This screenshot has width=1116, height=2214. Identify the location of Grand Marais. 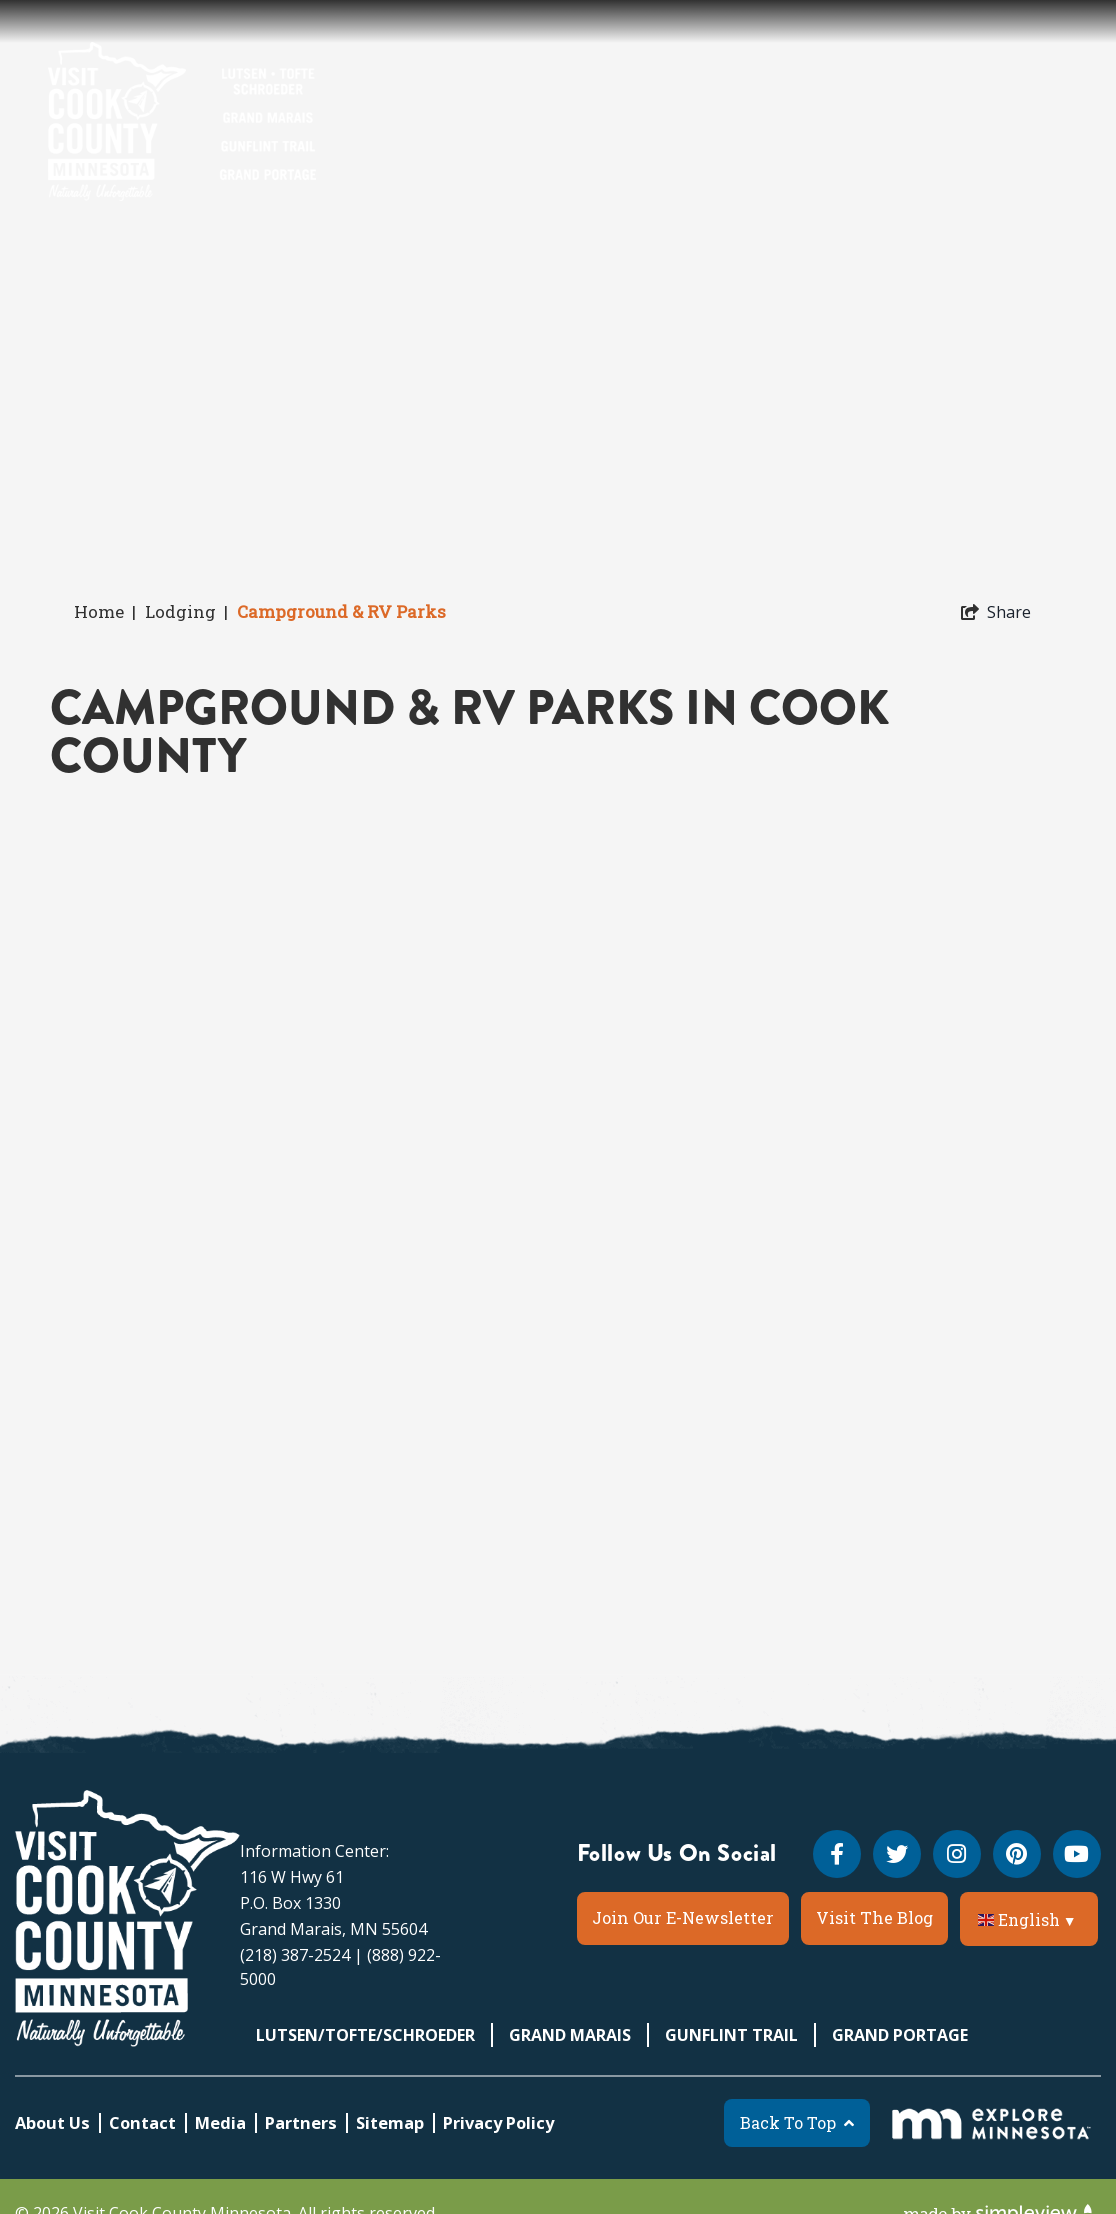
(570, 2035).